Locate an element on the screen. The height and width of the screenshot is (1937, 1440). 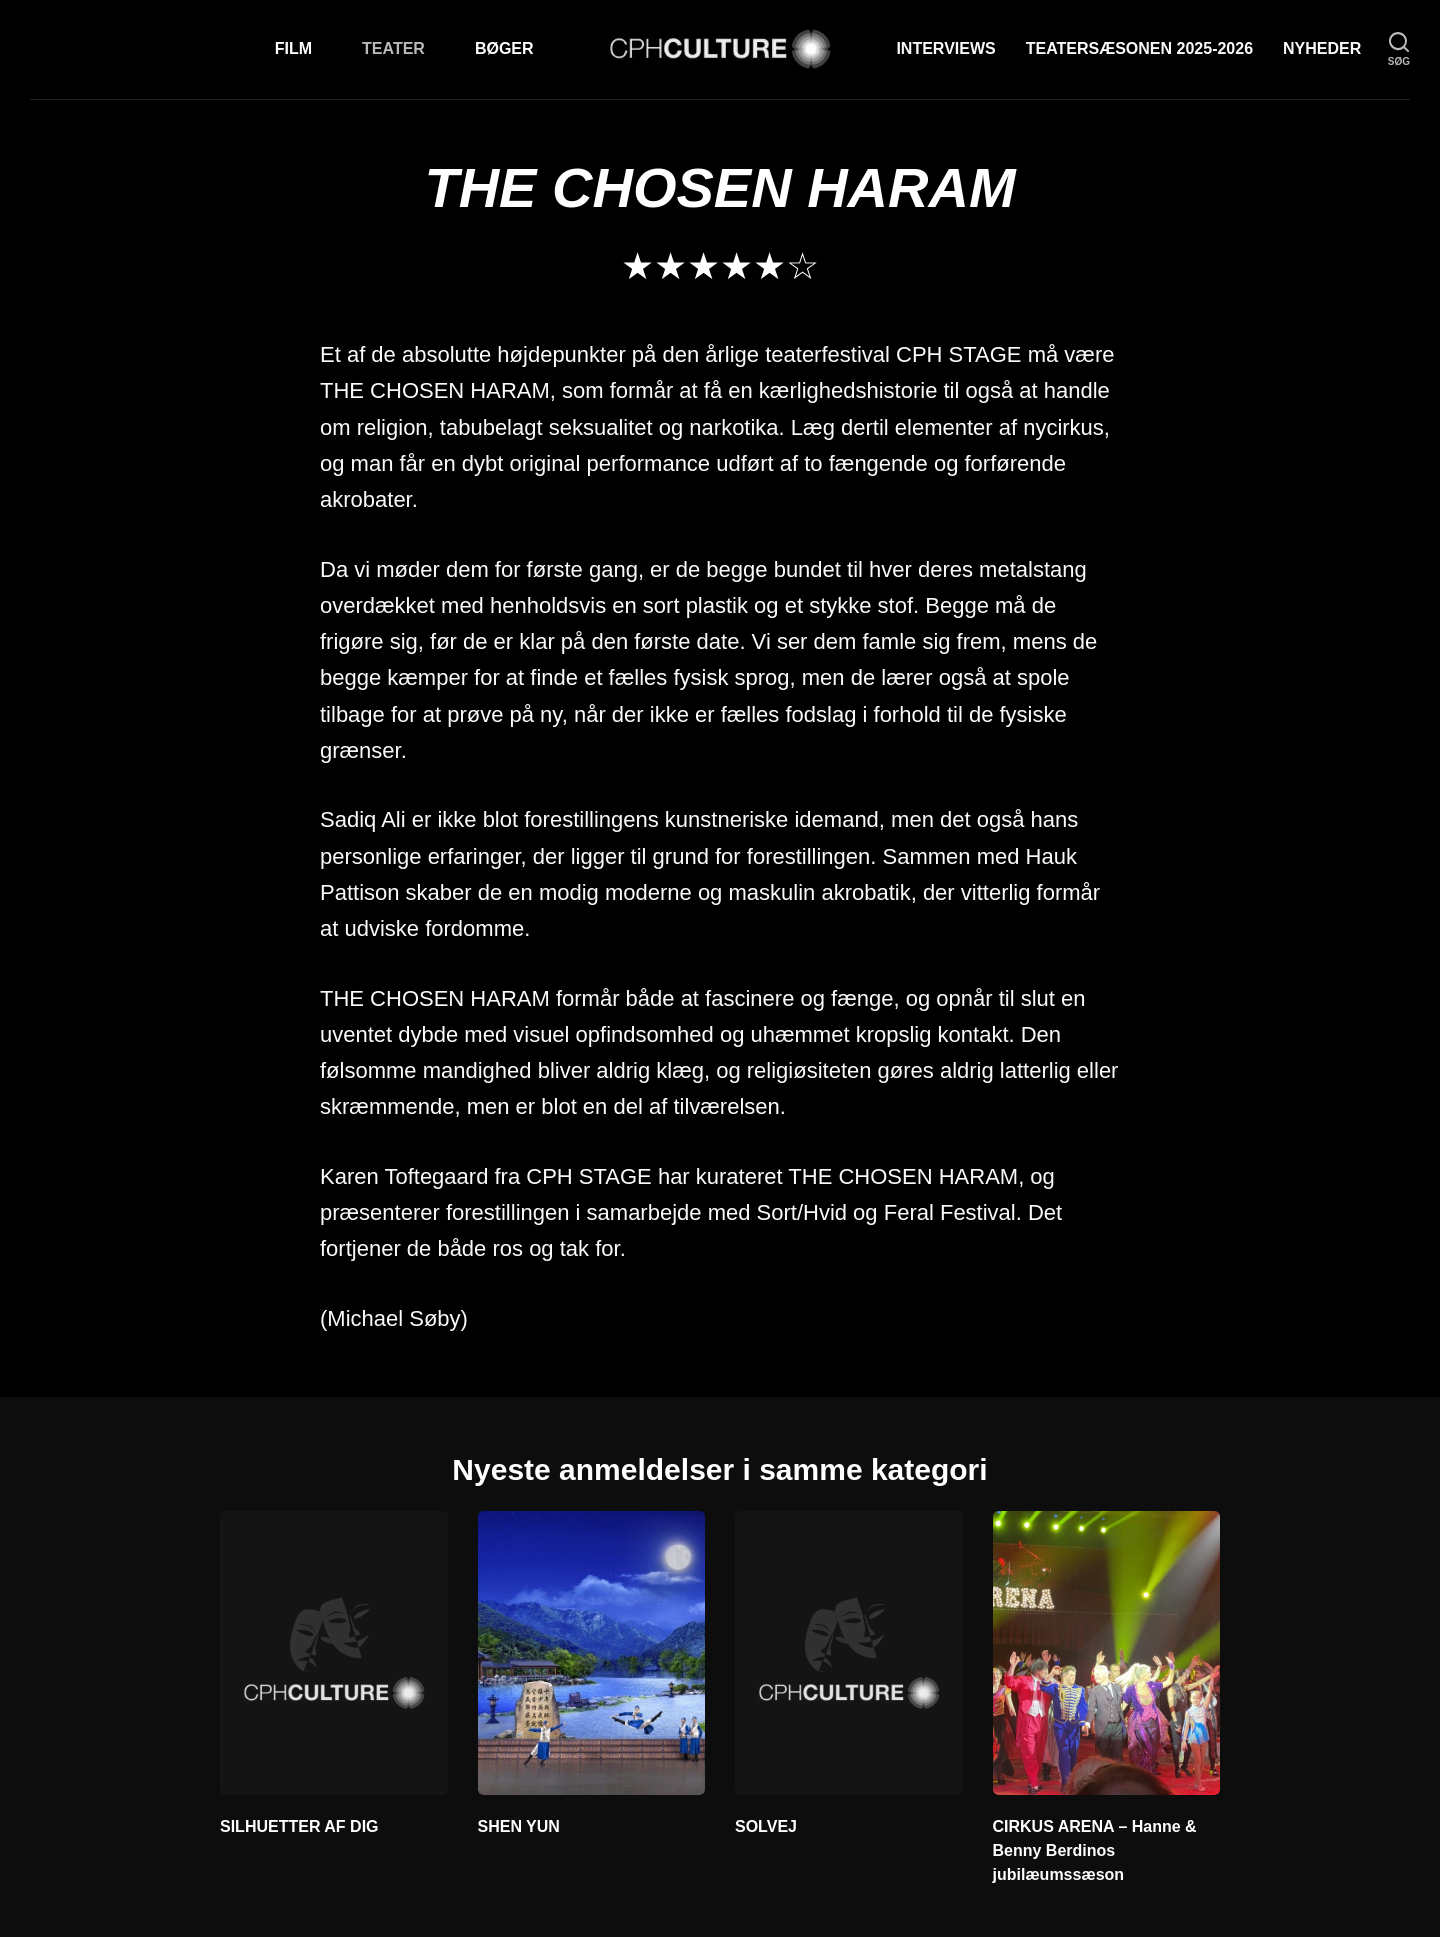
Interviews is located at coordinates (945, 48).